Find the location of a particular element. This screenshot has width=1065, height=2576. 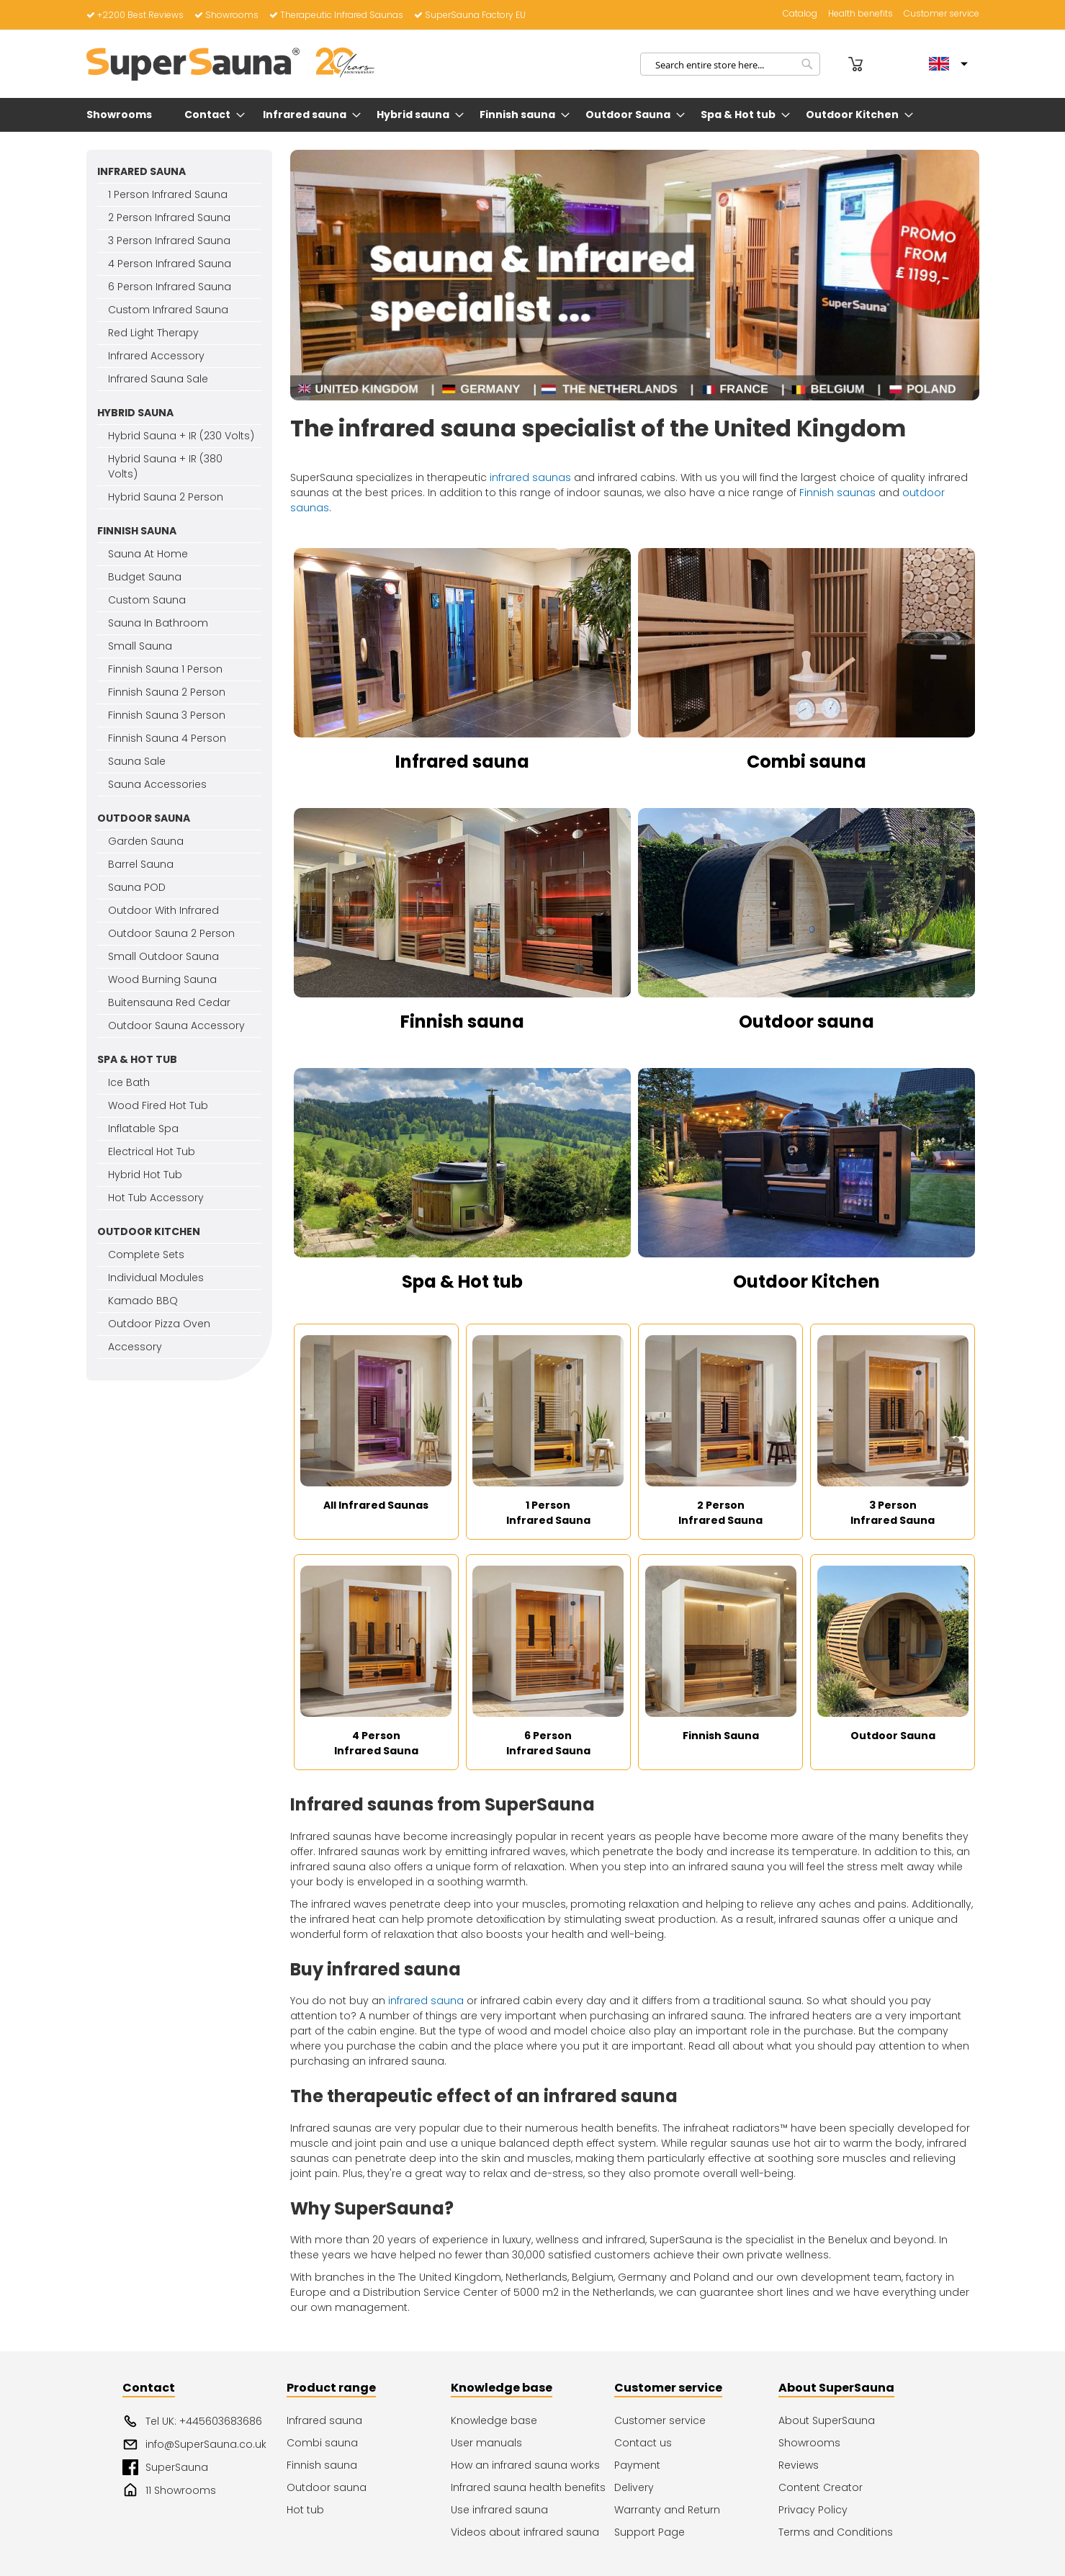

4 Person Infrared Sauna is located at coordinates (376, 1743).